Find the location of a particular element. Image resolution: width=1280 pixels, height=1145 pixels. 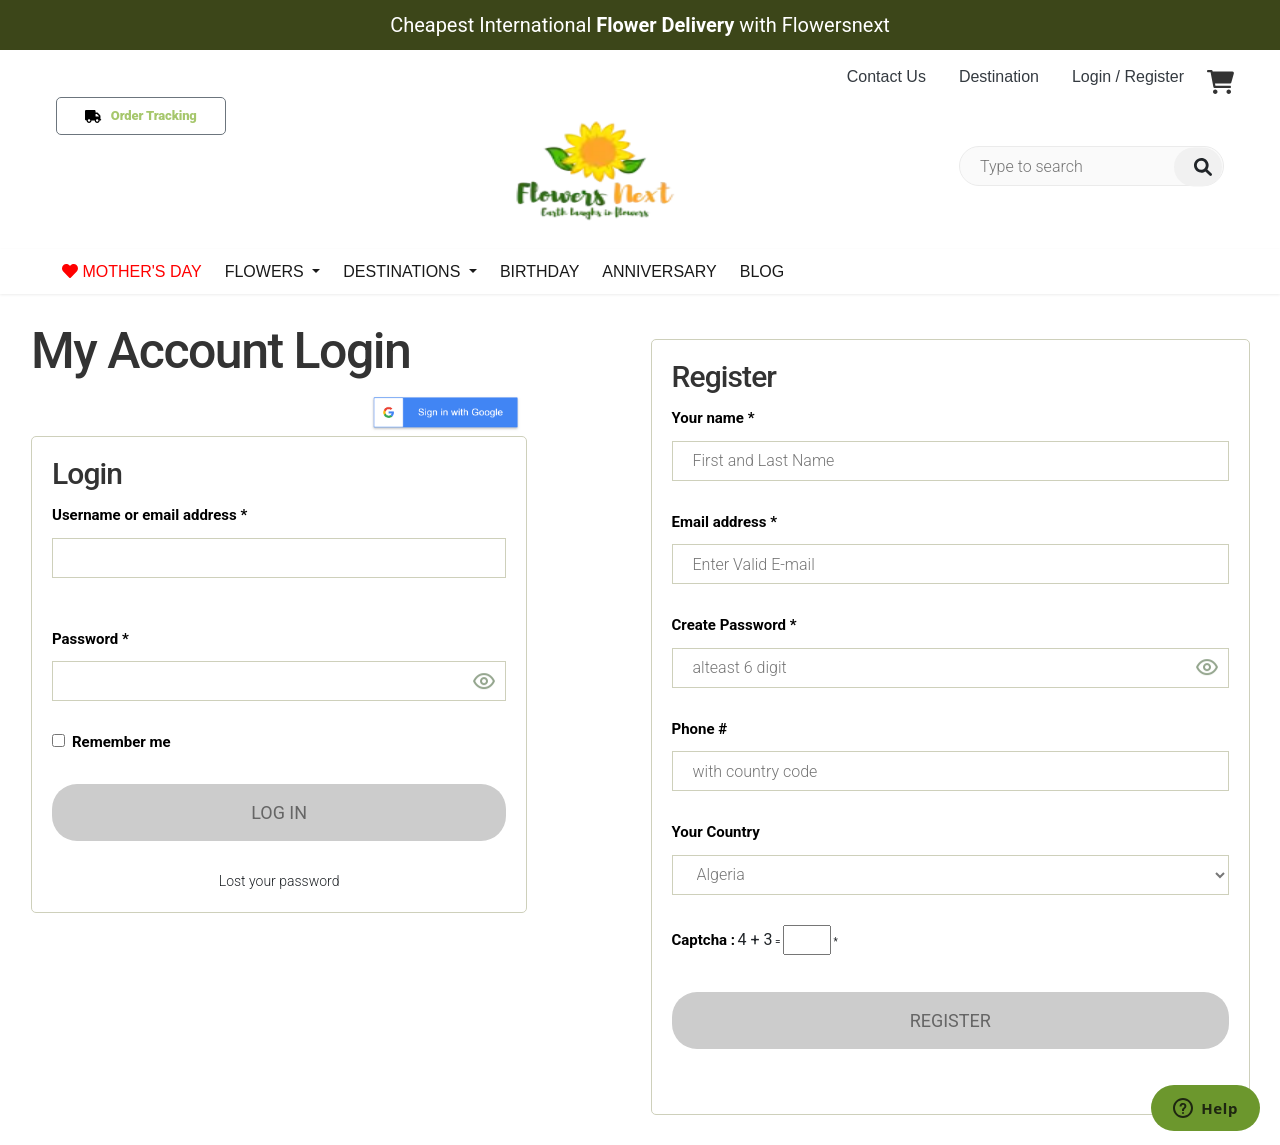

MOTHER'S DAY is located at coordinates (132, 271).